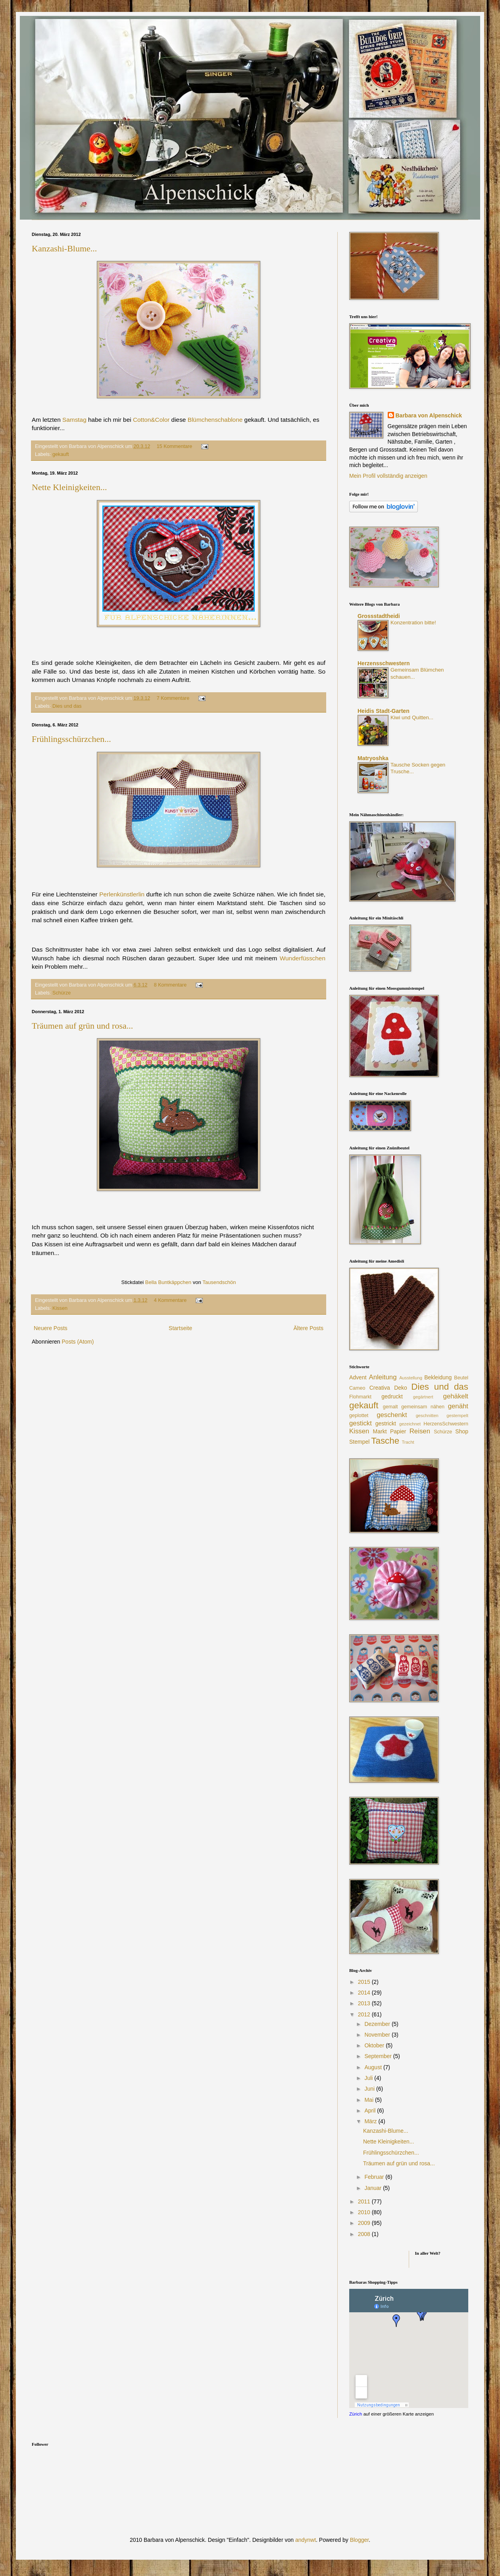  Describe the element at coordinates (82, 1026) in the screenshot. I see `Träumen auf grün und rosa...` at that location.